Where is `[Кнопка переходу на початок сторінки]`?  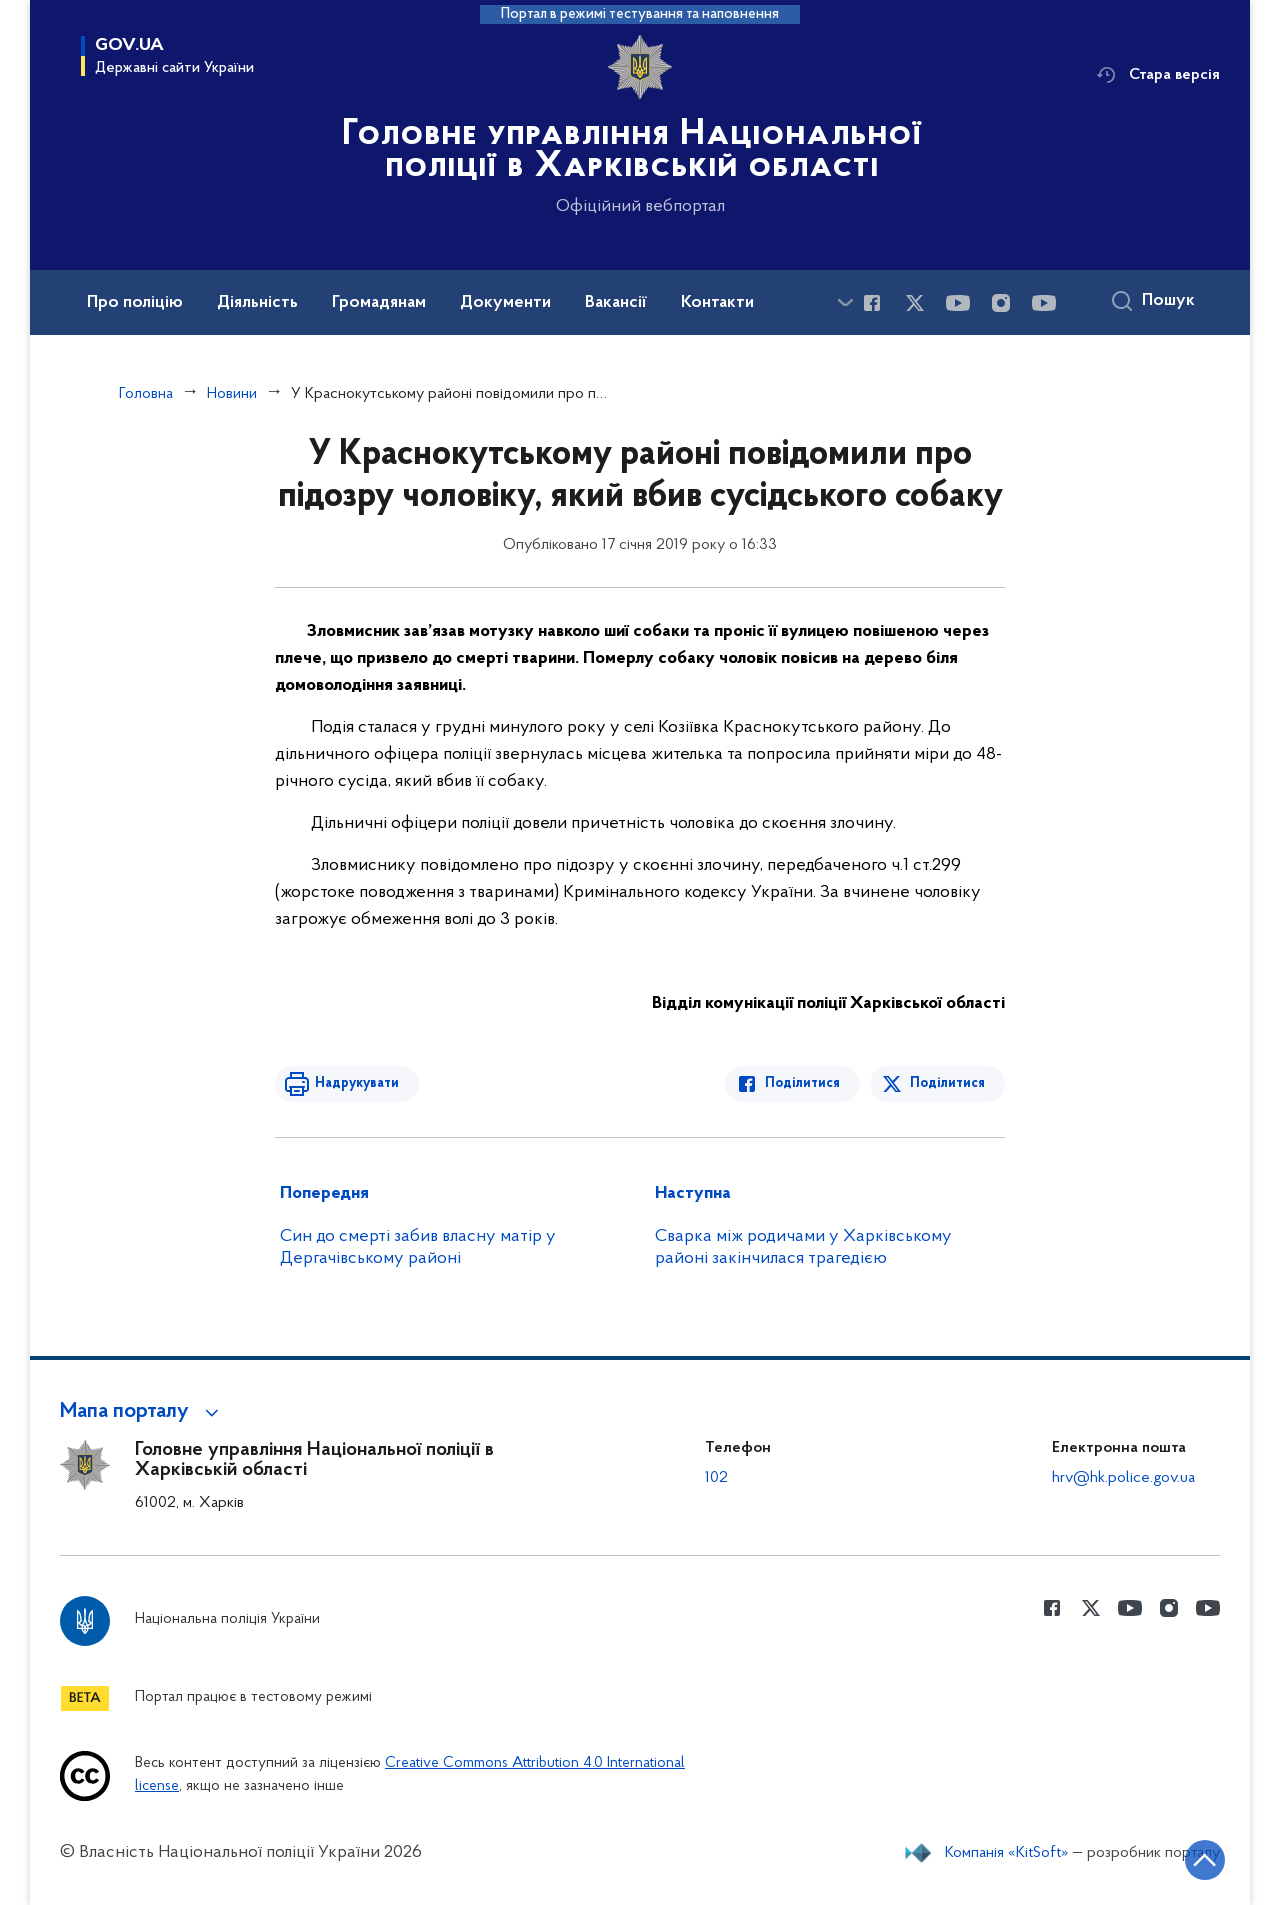 [Кнопка переходу на початок сторінки] is located at coordinates (1205, 1860).